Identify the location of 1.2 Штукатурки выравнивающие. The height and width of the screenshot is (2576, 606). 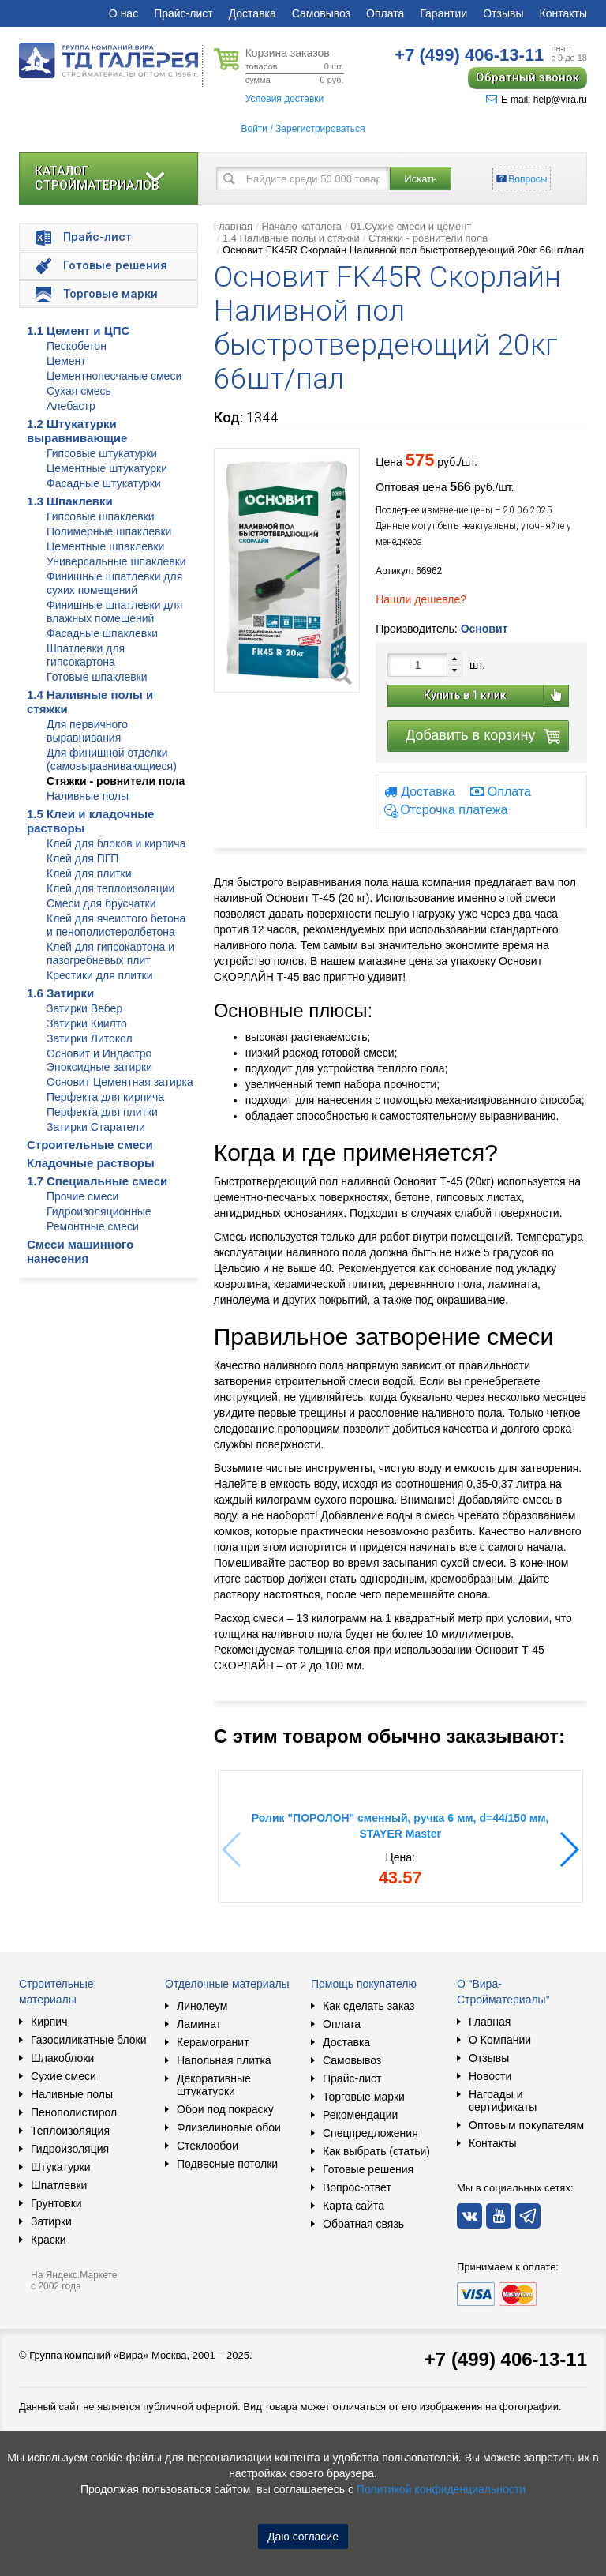
(77, 431).